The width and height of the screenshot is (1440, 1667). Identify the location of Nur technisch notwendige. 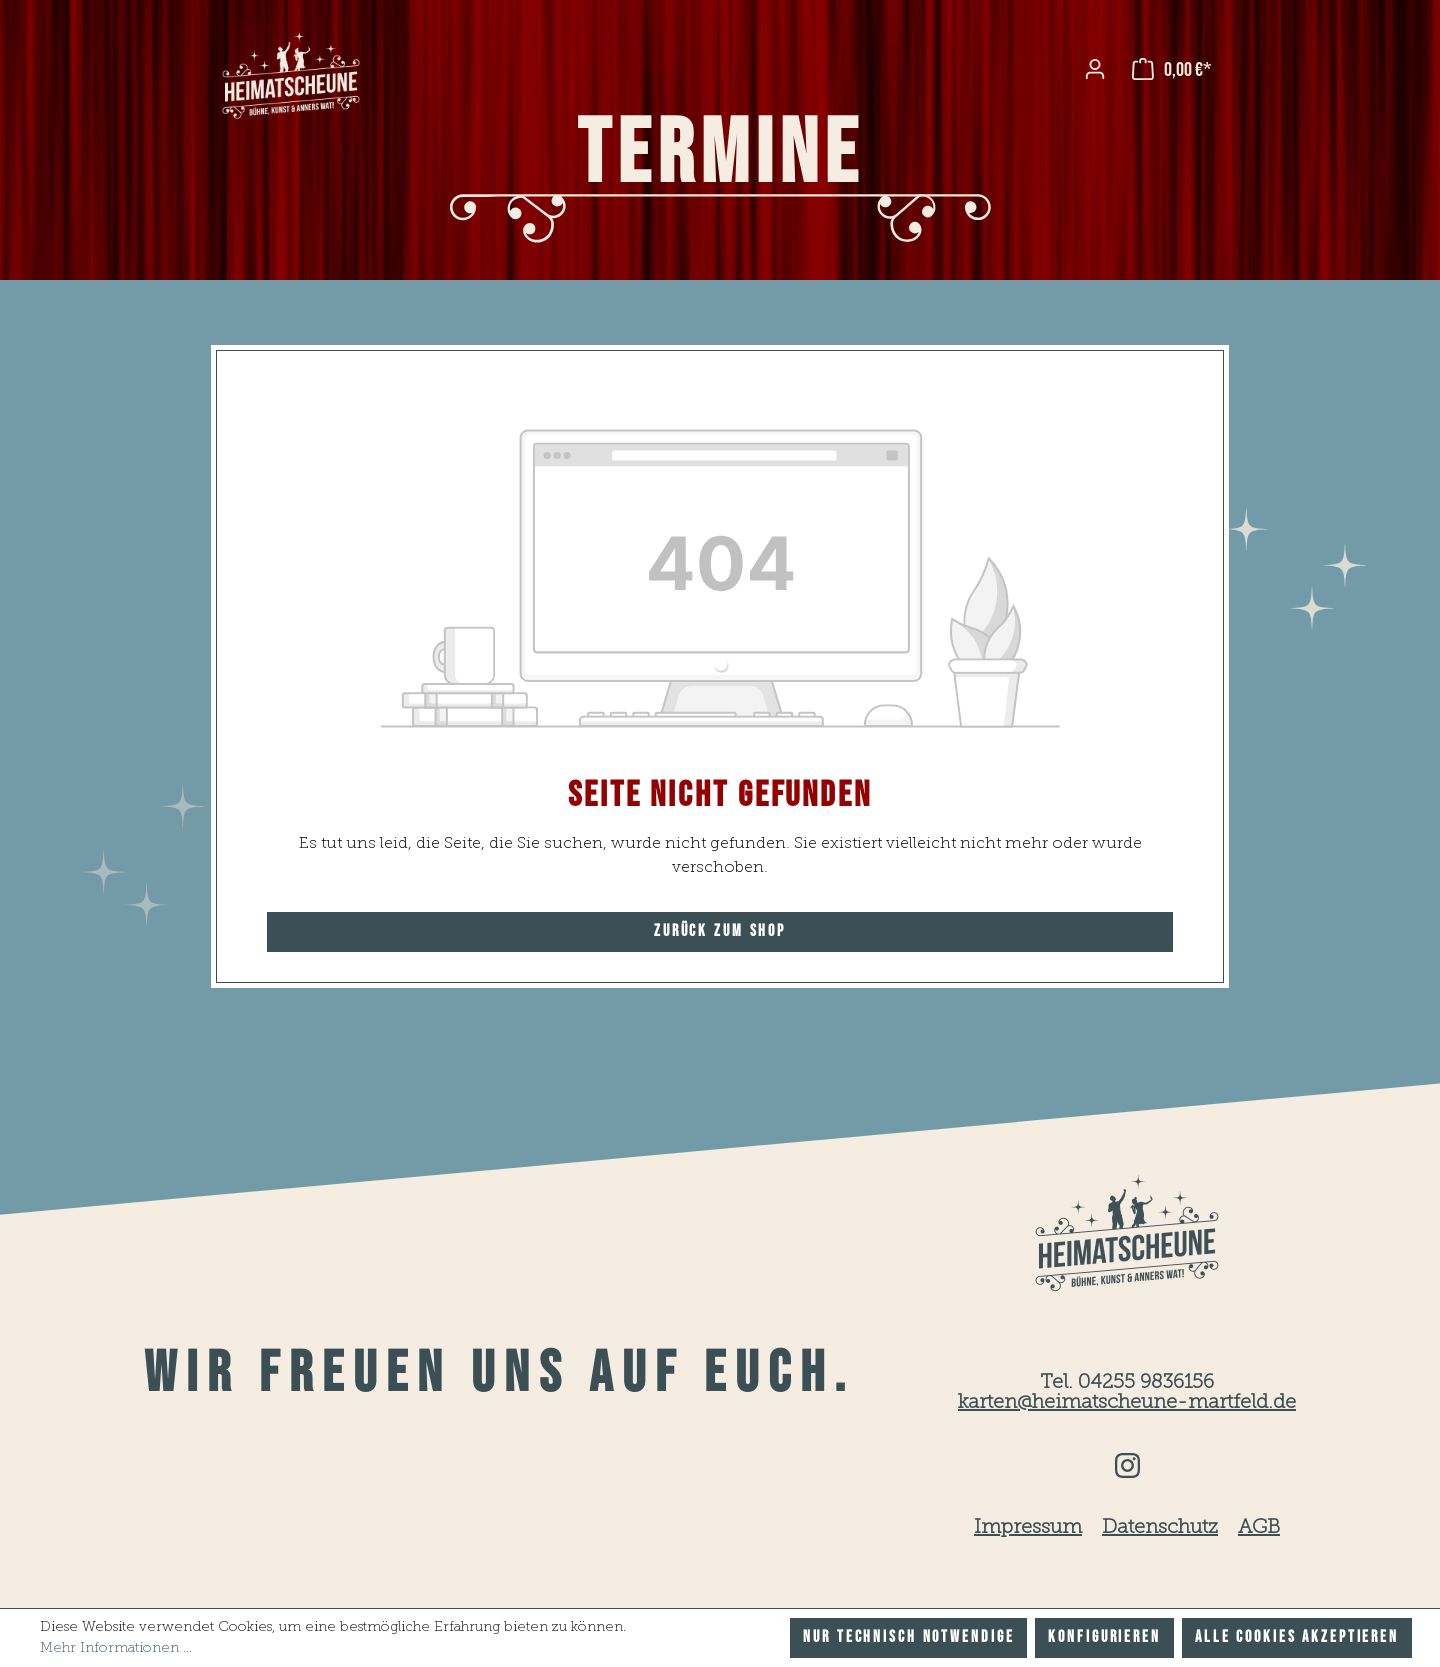
(908, 1637).